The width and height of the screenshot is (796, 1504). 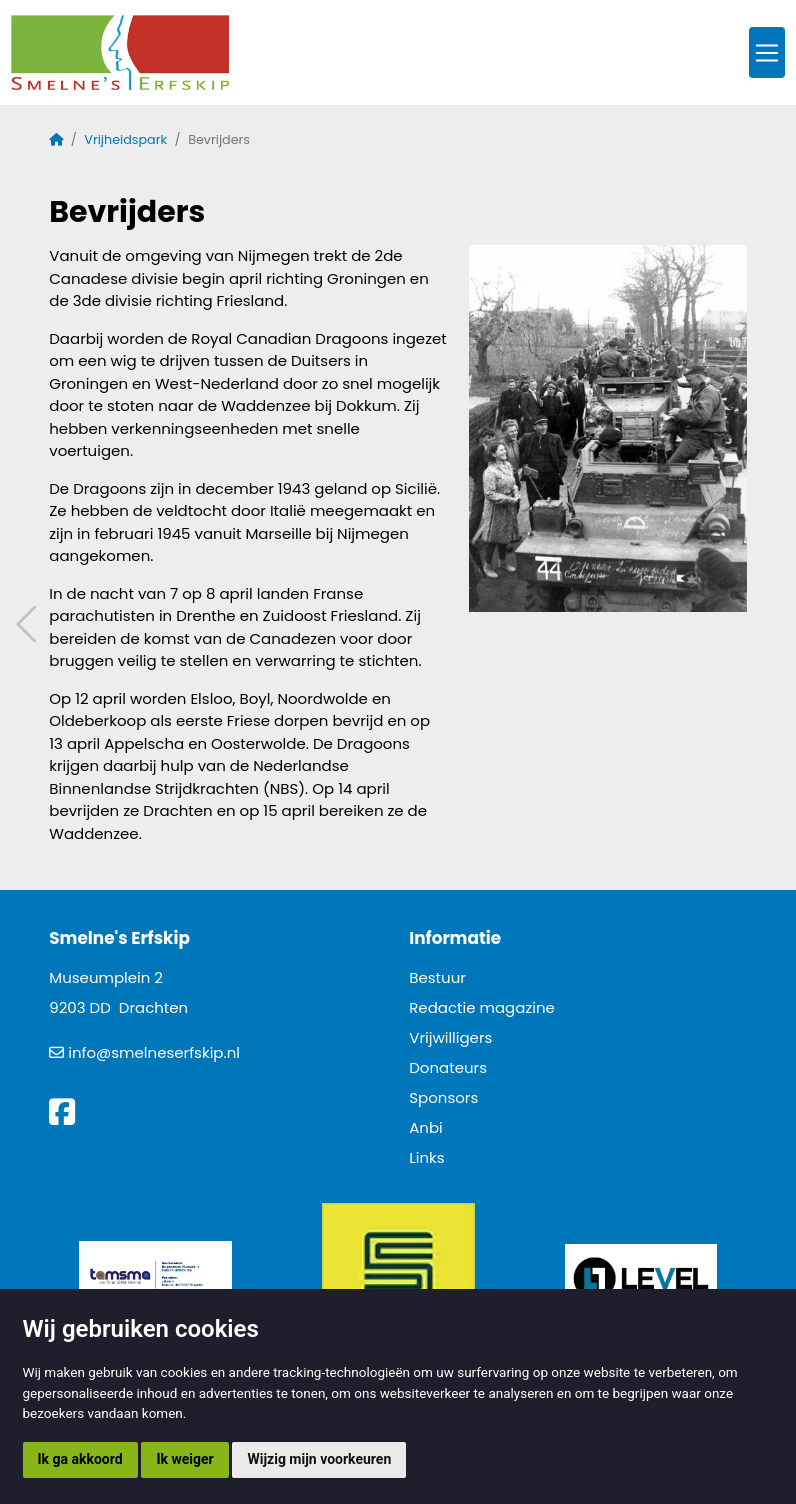 I want to click on Anbi, so click(x=426, y=1127).